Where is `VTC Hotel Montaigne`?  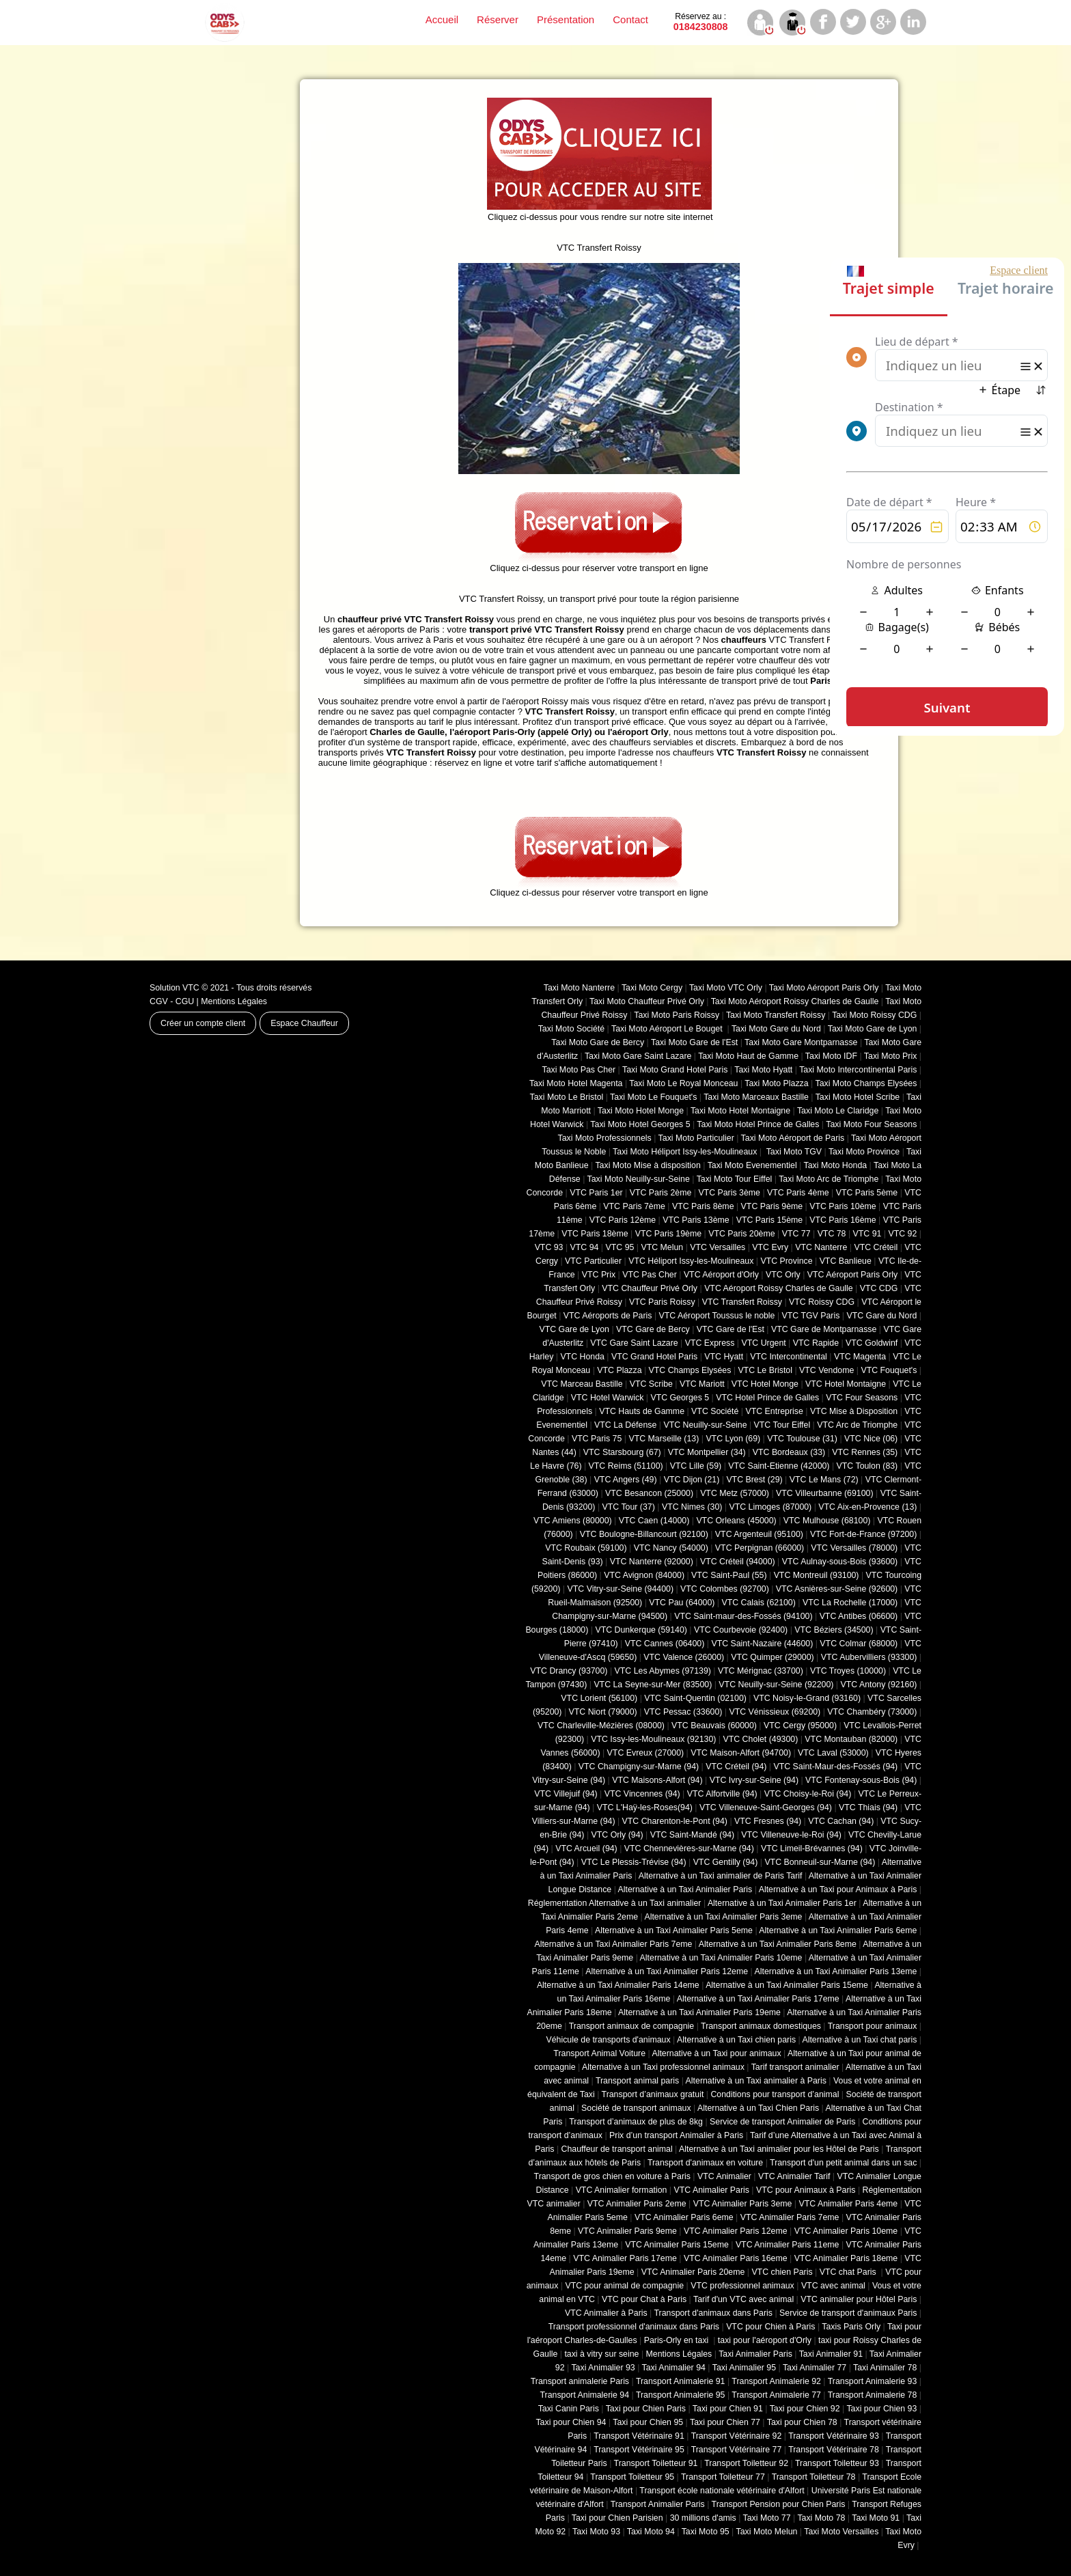 VTC Hotel Montaigne is located at coordinates (845, 1384).